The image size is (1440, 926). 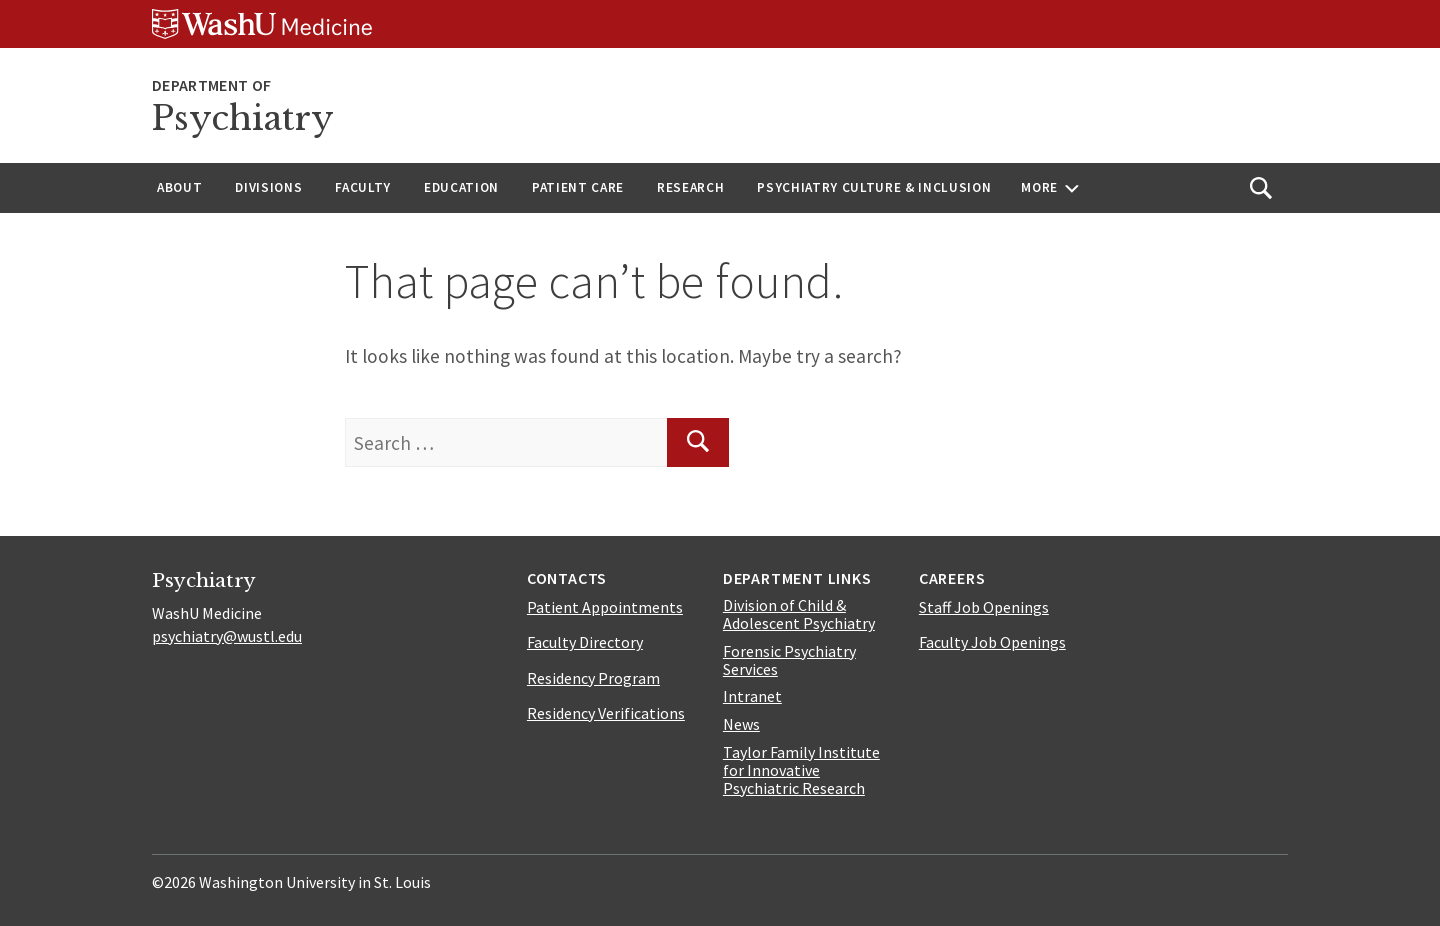 I want to click on News, so click(x=741, y=724).